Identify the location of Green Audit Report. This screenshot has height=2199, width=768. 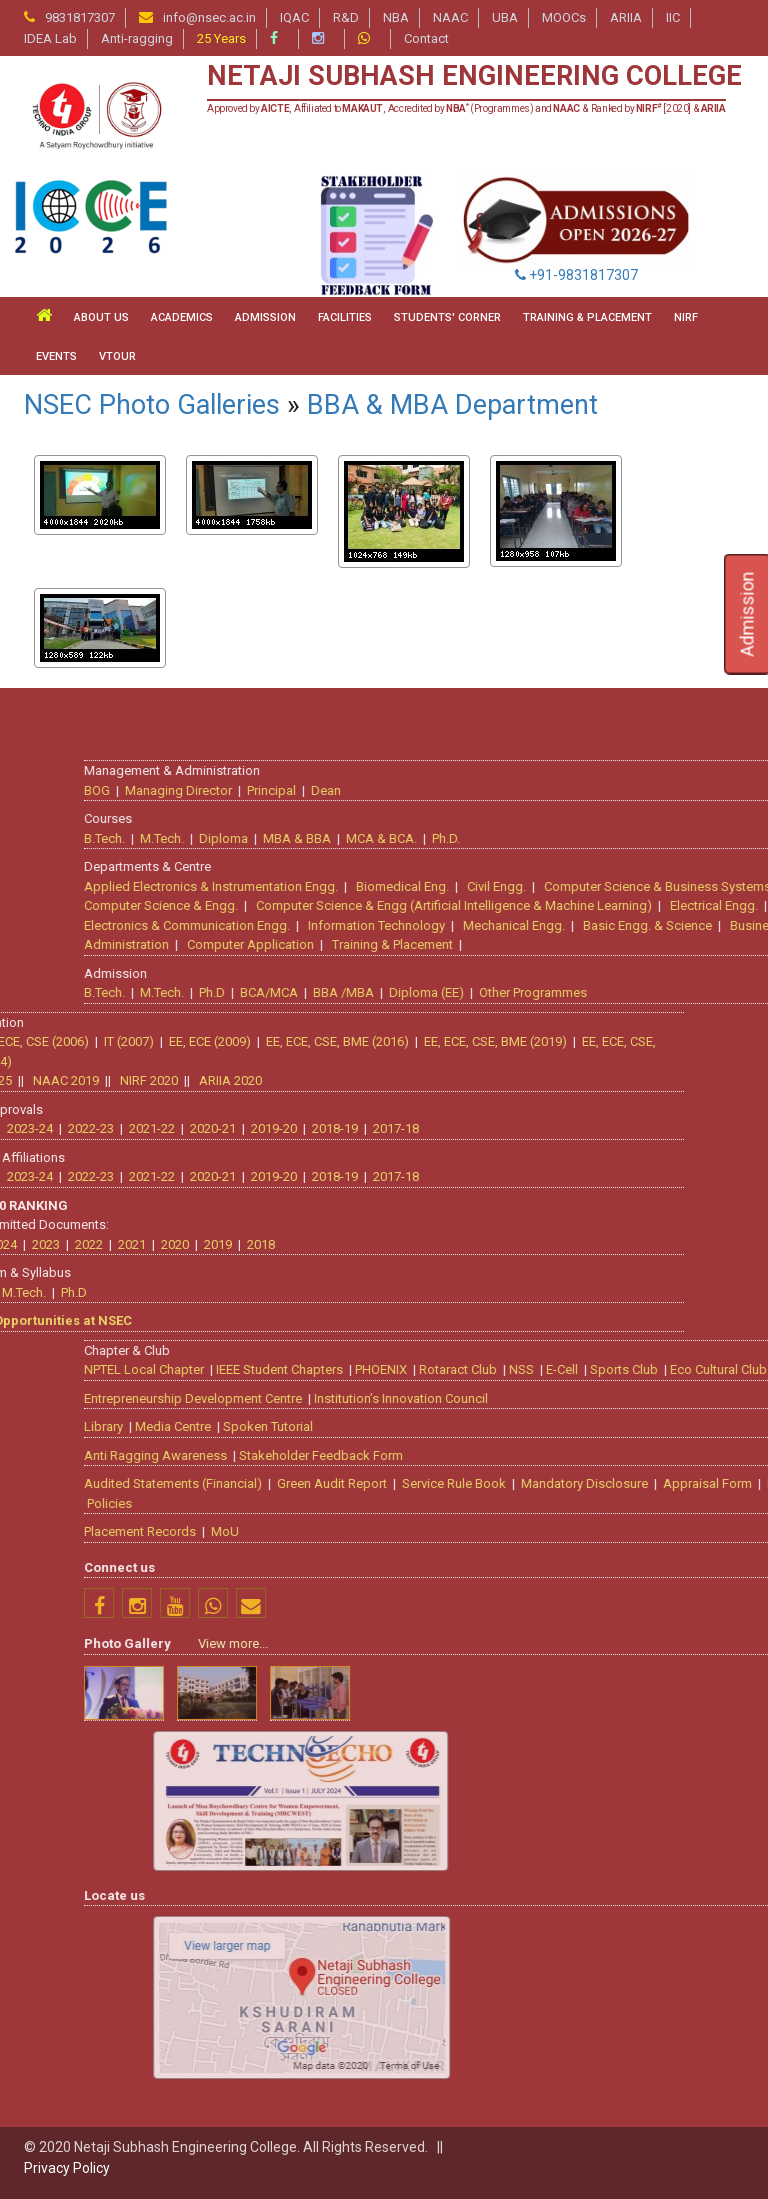
(622, 1481).